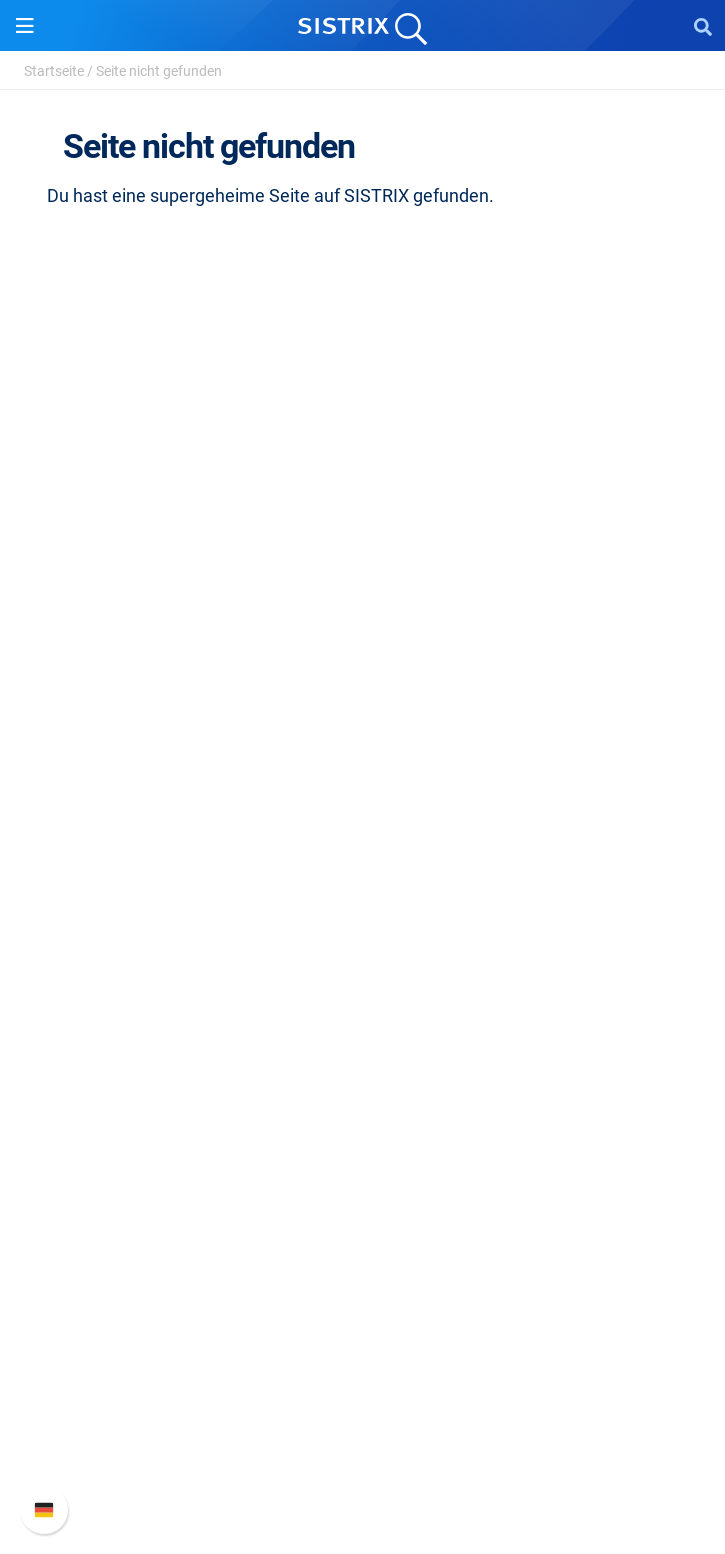 This screenshot has height=1554, width=725. Describe the element at coordinates (363, 1108) in the screenshot. I see `Blog` at that location.